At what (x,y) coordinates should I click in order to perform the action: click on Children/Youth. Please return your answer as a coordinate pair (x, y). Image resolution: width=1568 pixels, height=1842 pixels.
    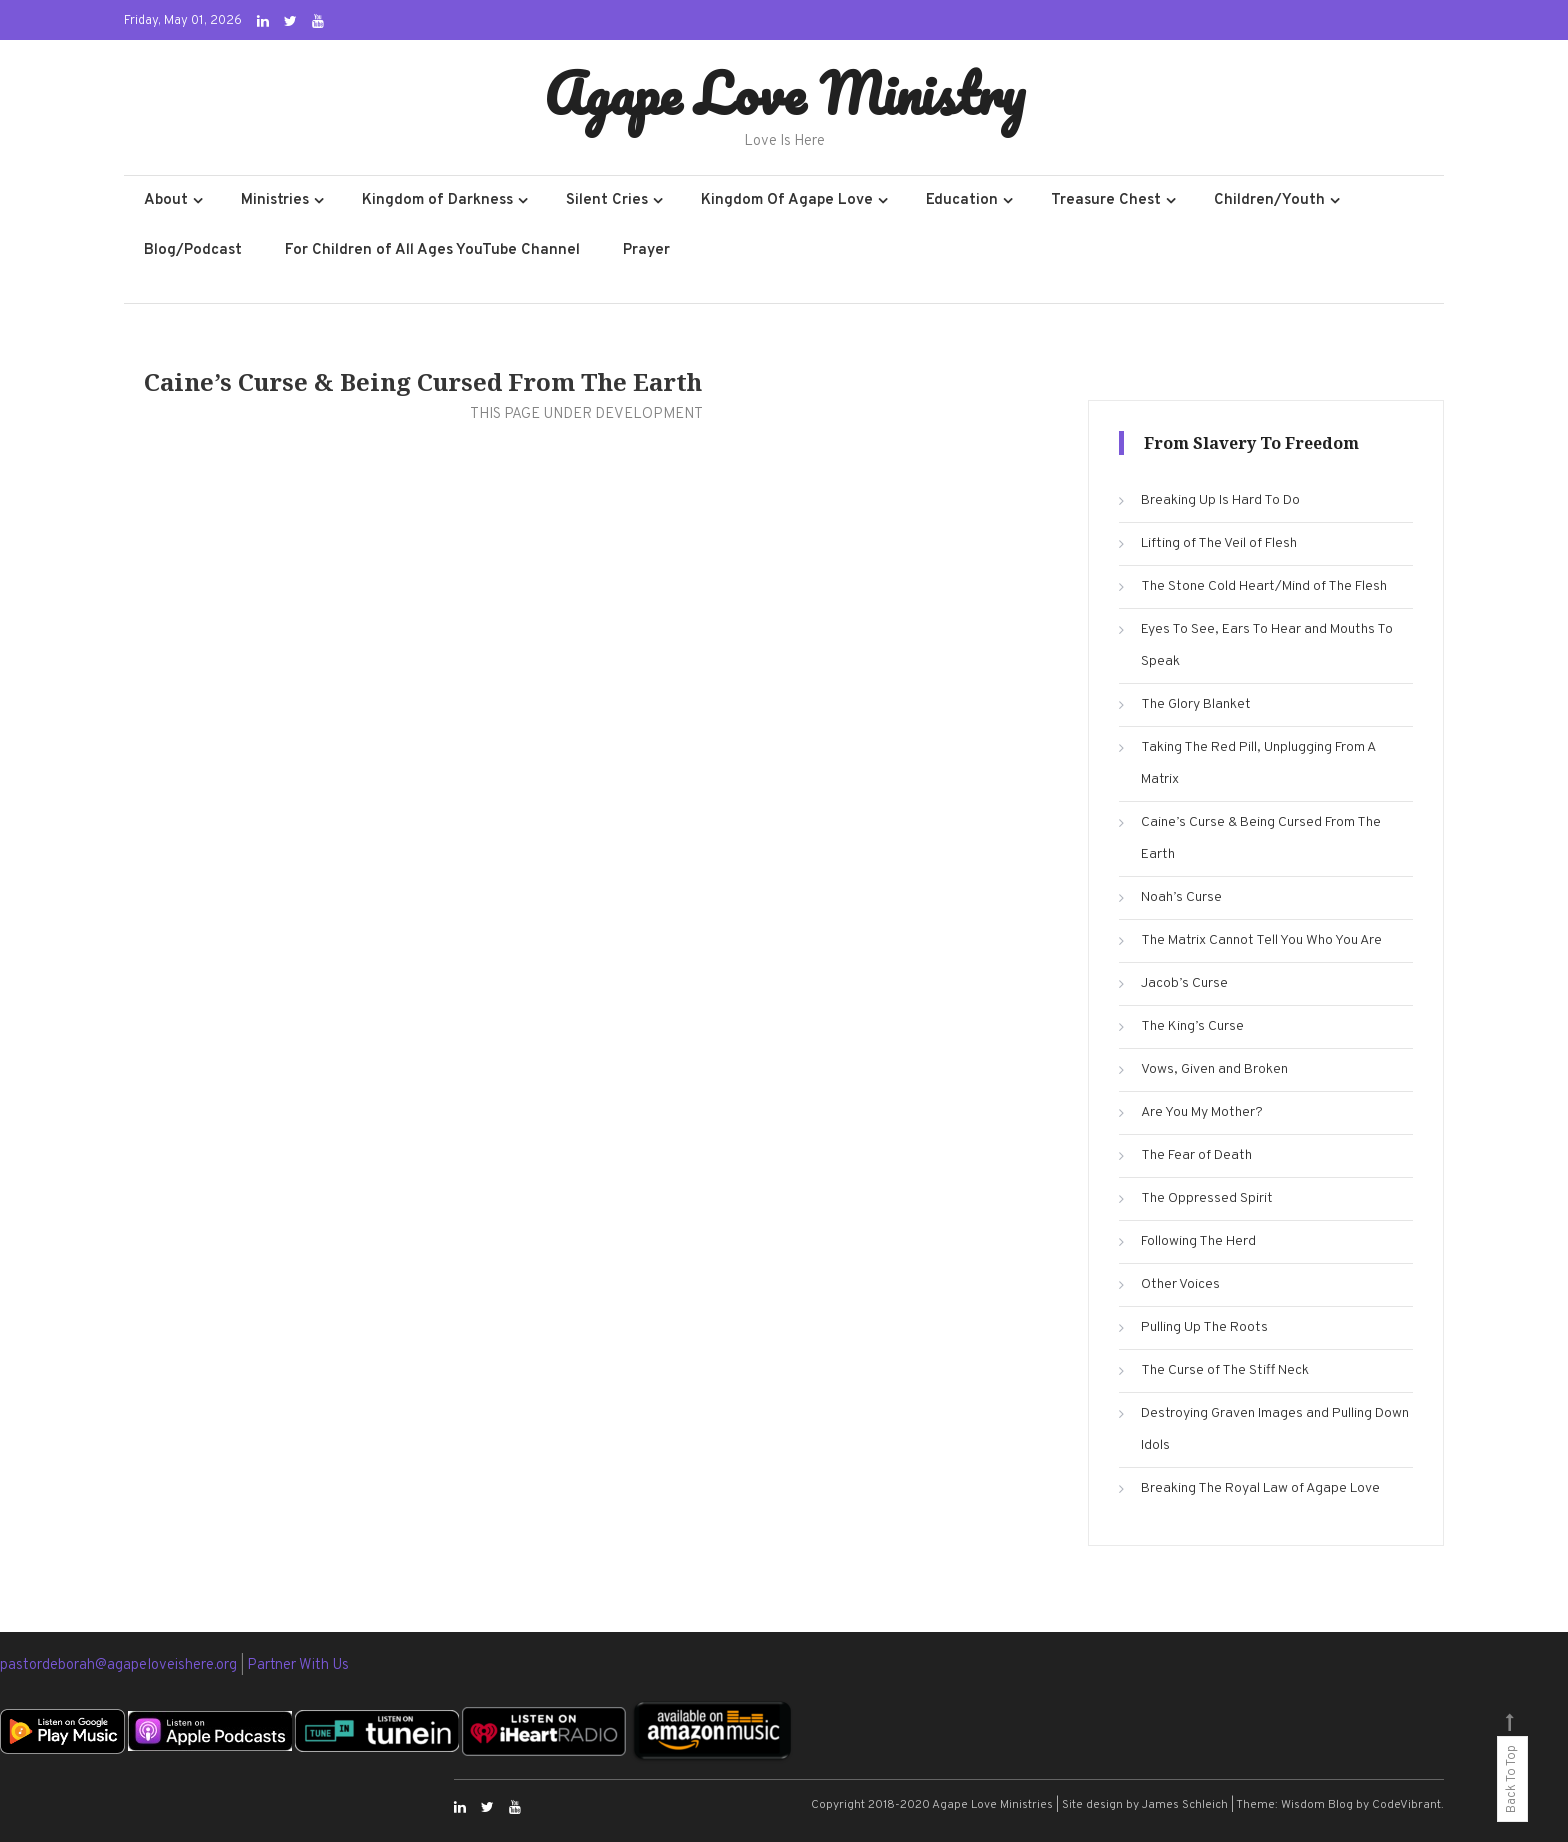
    Looking at the image, I should click on (1269, 200).